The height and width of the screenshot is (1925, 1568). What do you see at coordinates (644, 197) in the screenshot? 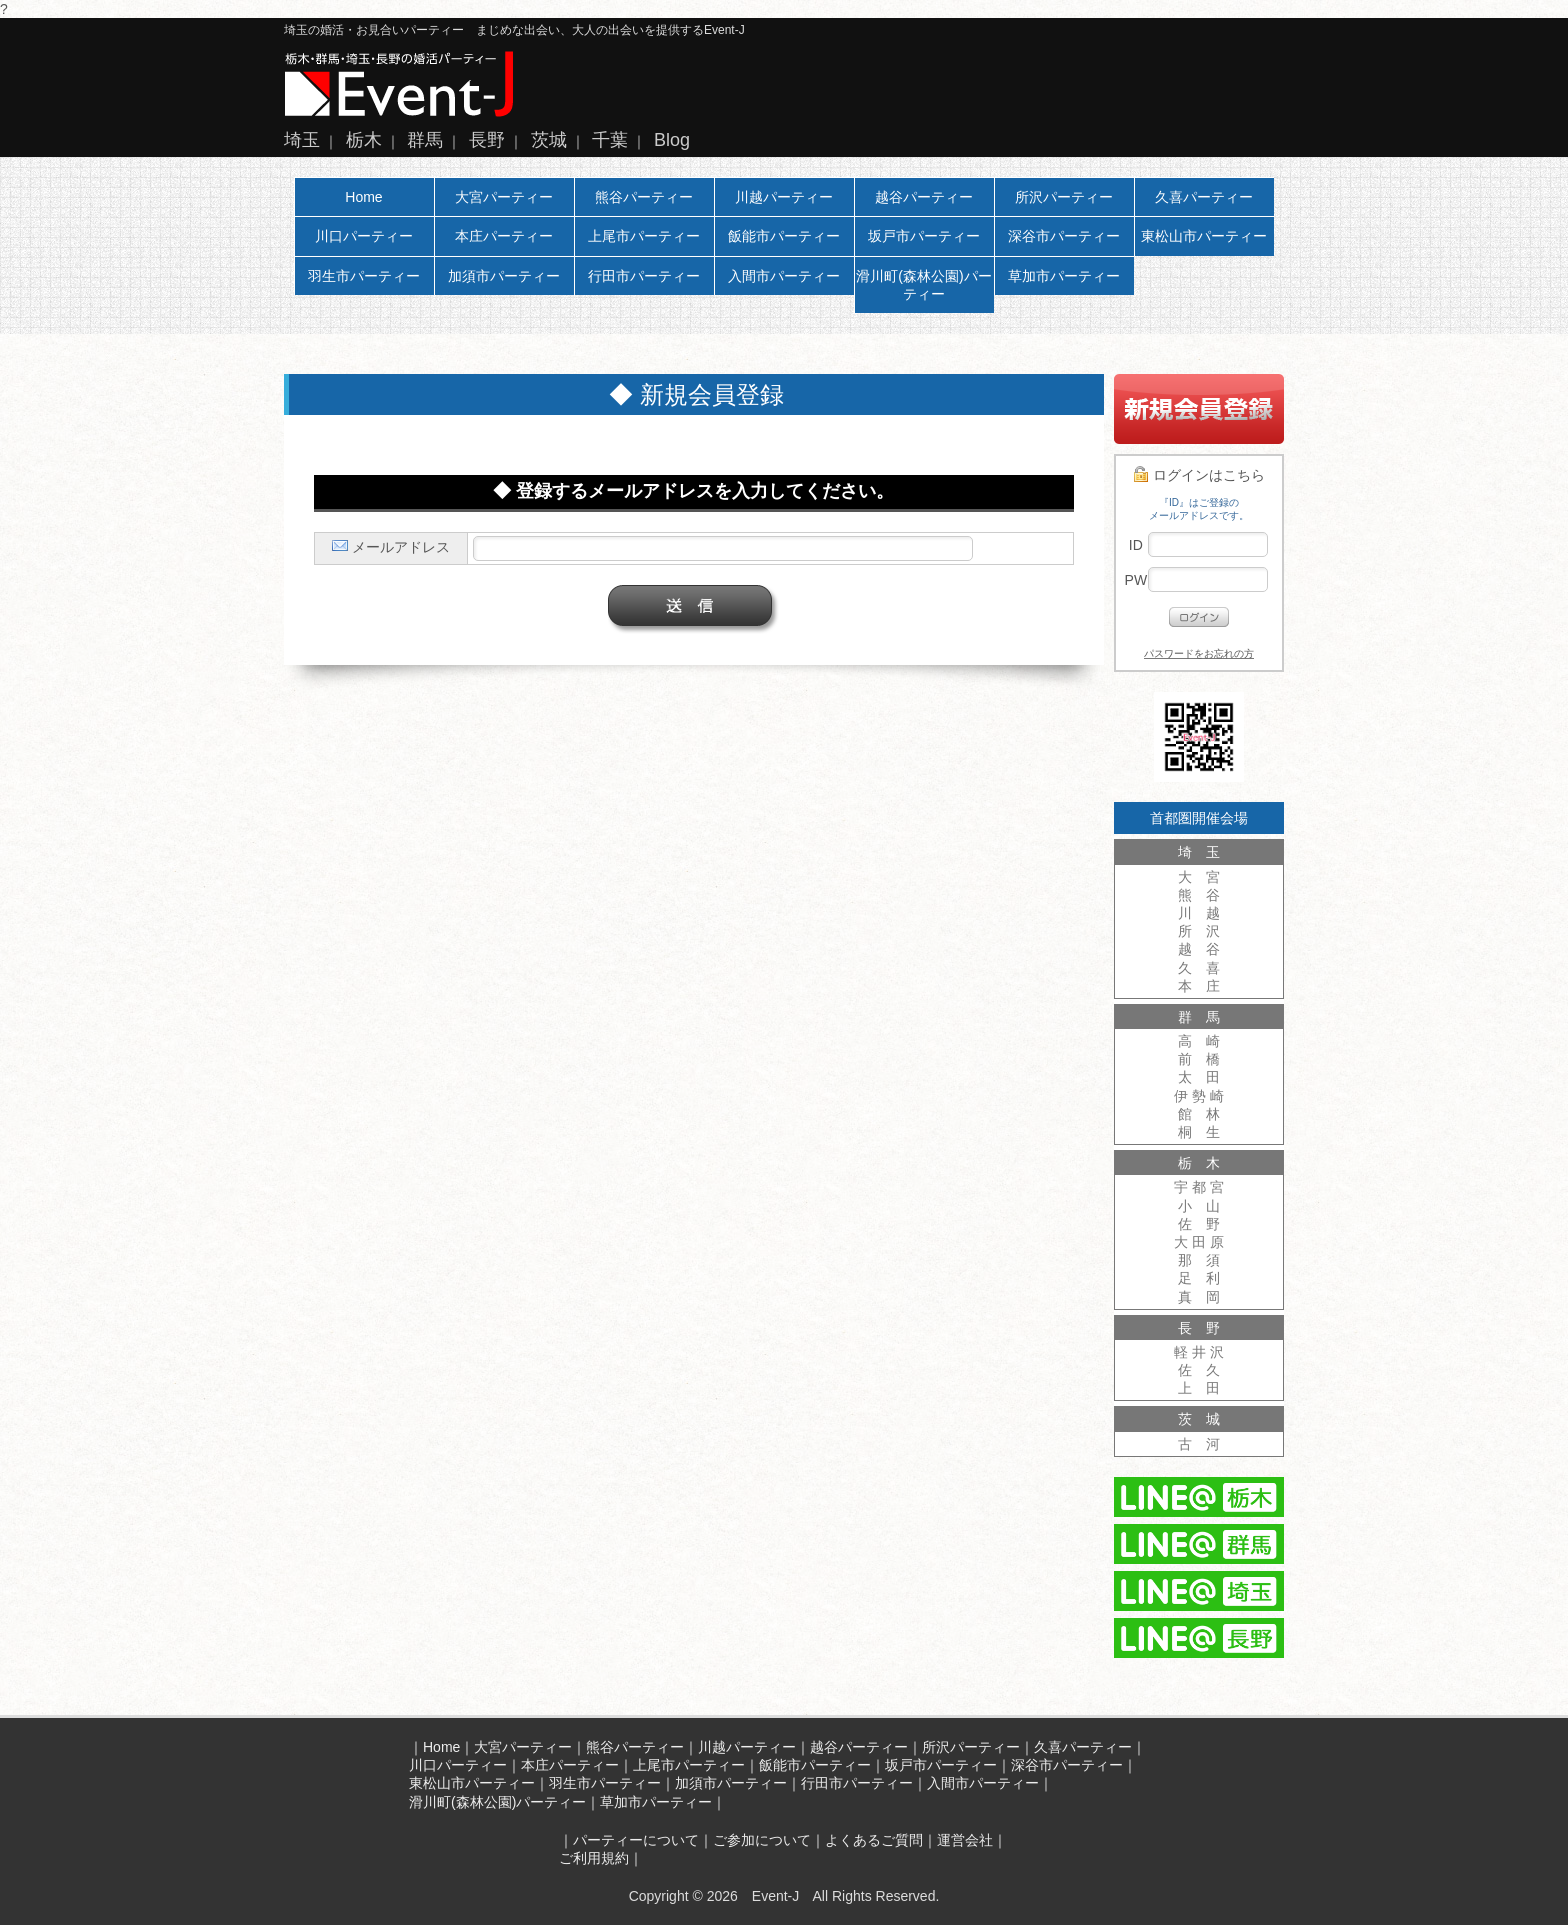
I see `熊谷パーティー` at bounding box center [644, 197].